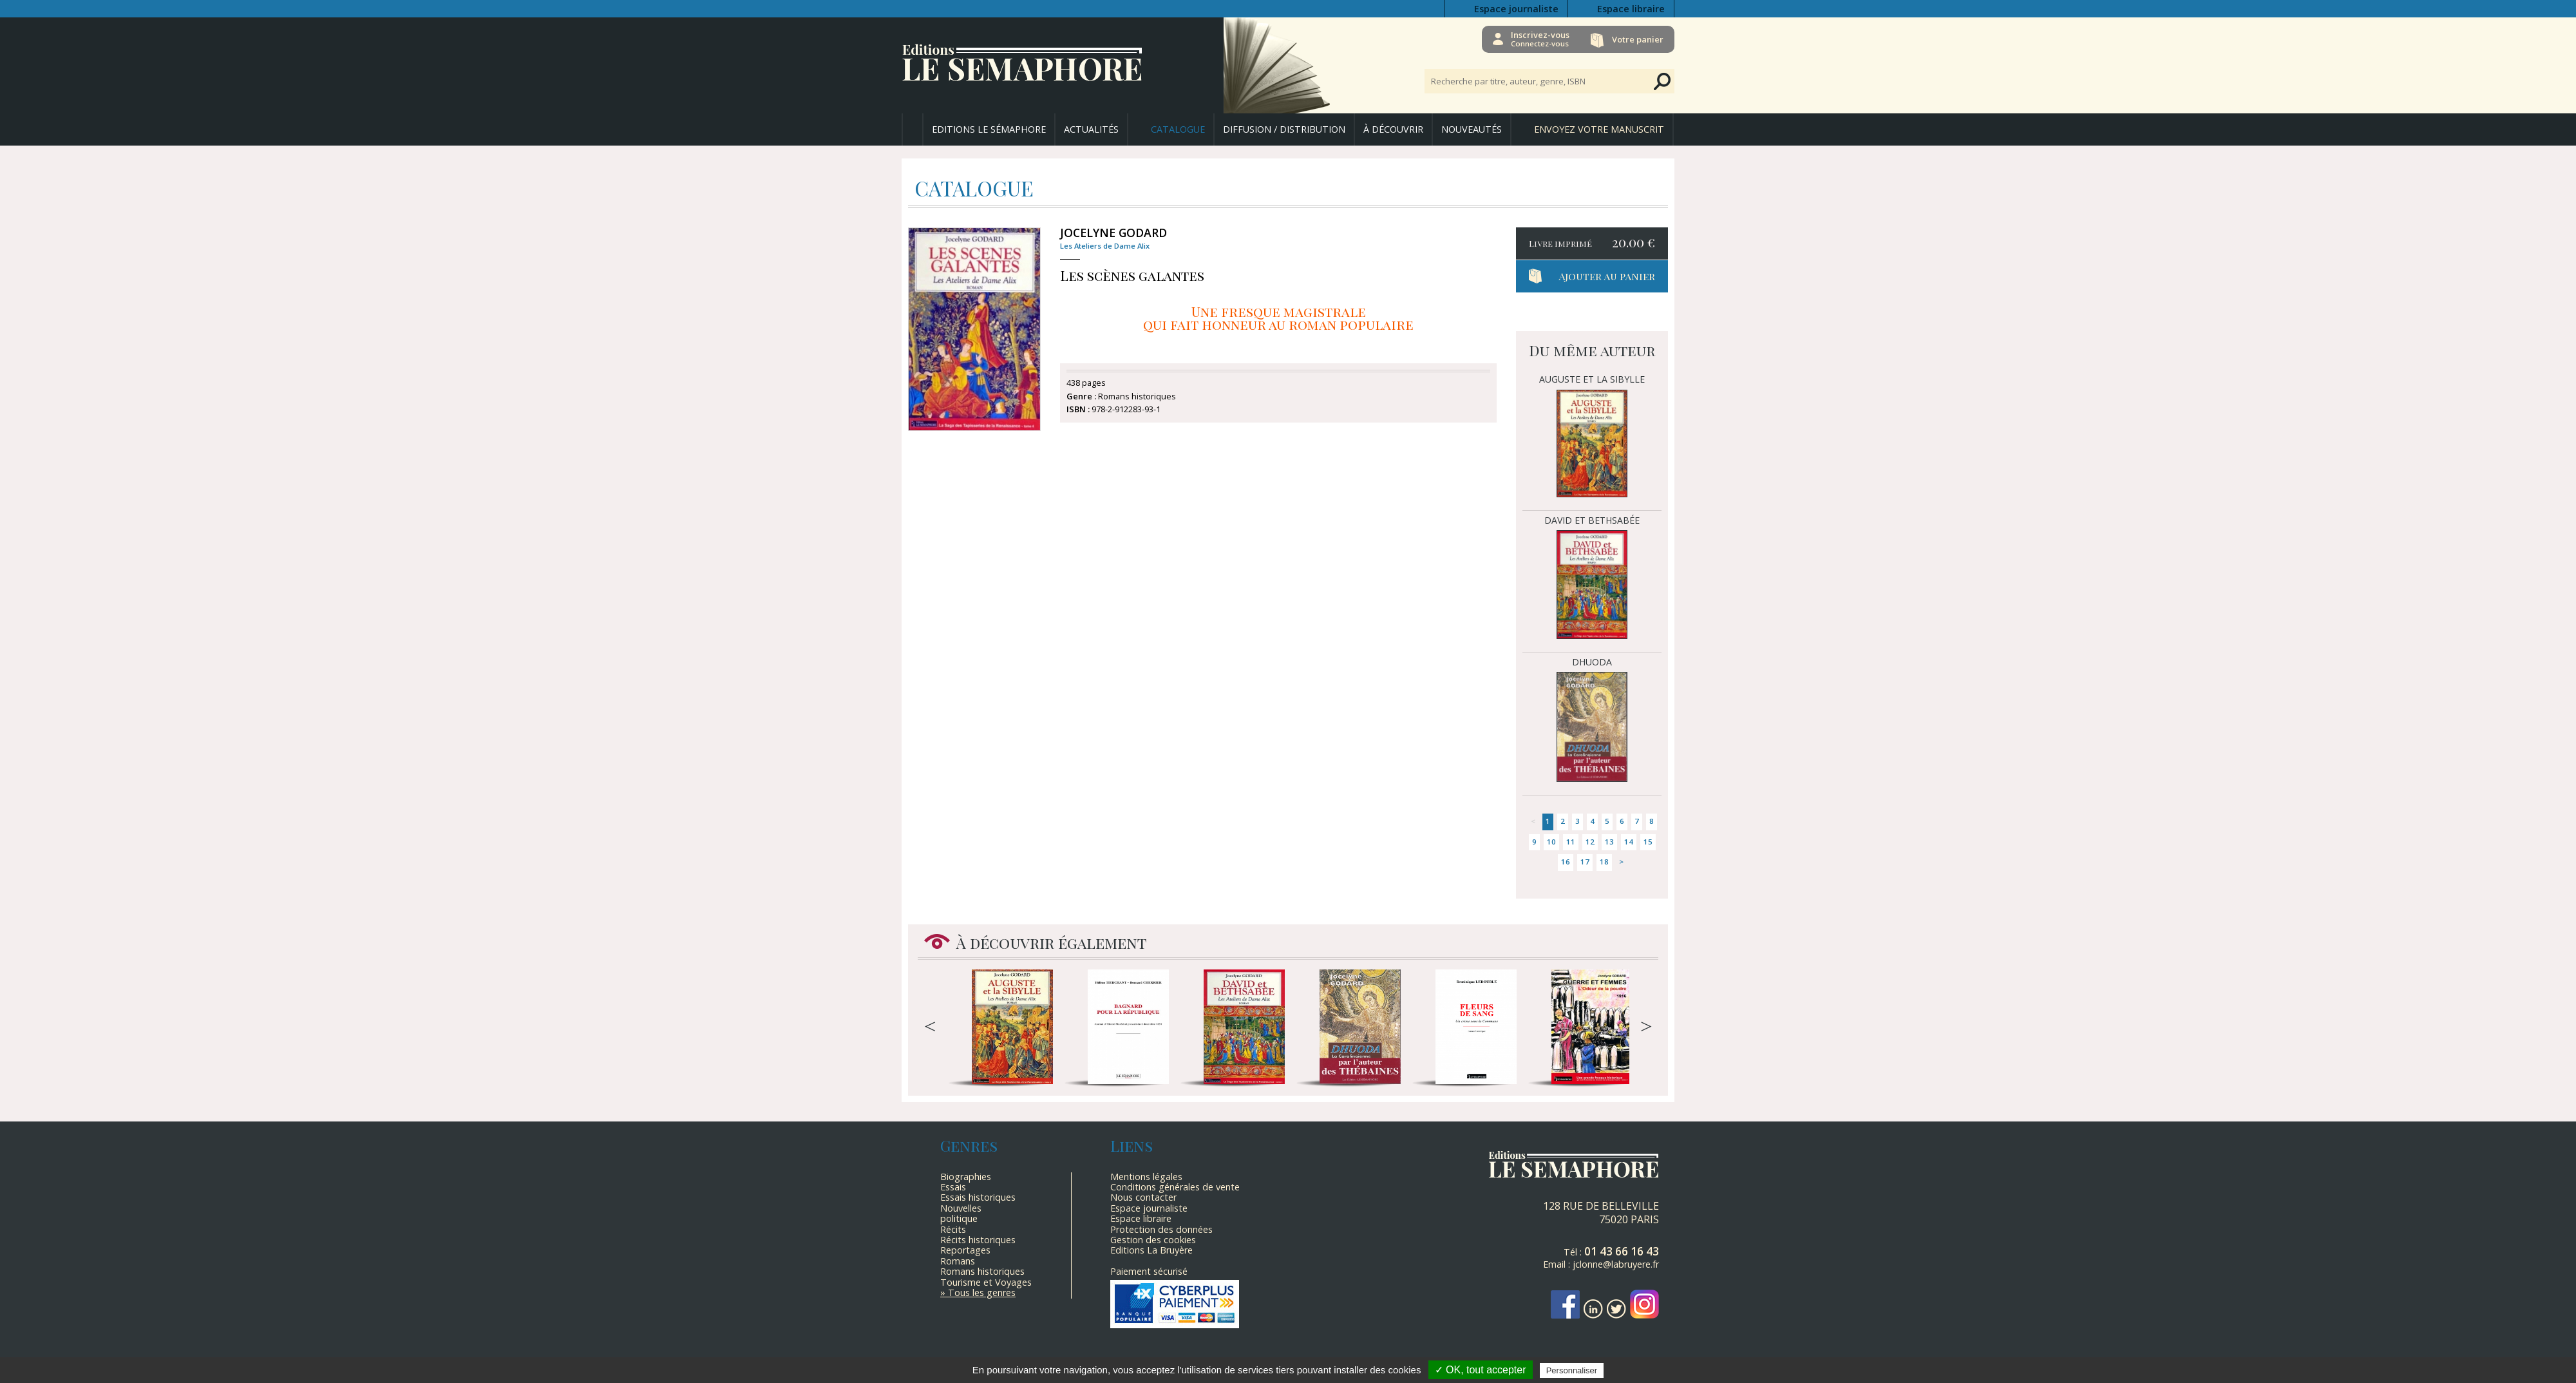  Describe the element at coordinates (1175, 1187) in the screenshot. I see `Conditions générales de vente` at that location.